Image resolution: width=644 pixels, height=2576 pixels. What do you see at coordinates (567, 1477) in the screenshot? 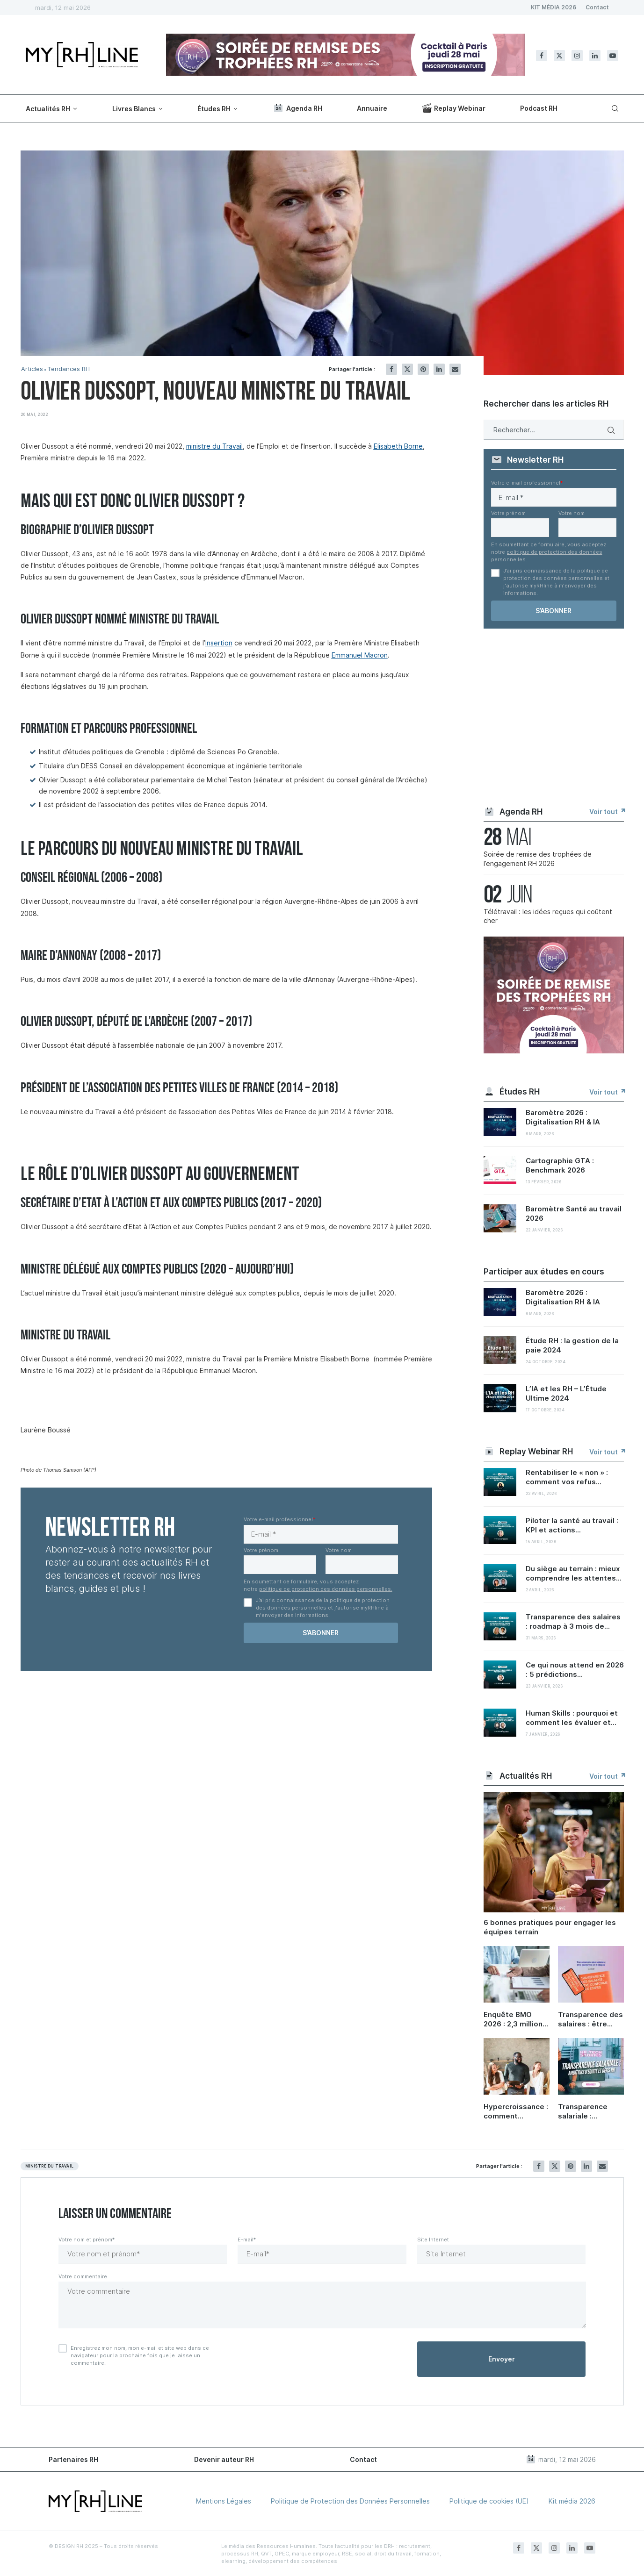
I see `Rentabiliser le « non » : comment vos refus...` at bounding box center [567, 1477].